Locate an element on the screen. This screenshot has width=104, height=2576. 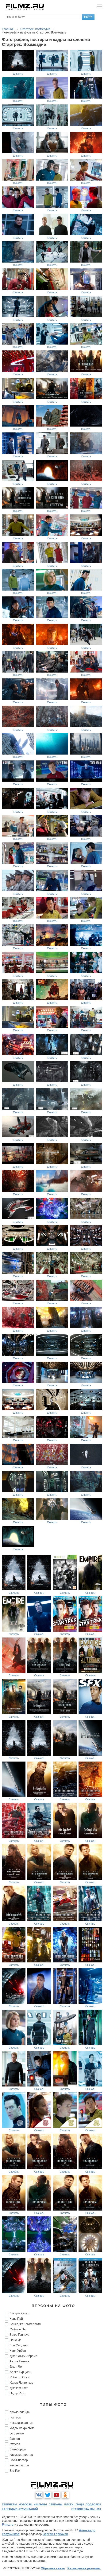
Хэзер Лэнгенкэмп is located at coordinates (22, 2382).